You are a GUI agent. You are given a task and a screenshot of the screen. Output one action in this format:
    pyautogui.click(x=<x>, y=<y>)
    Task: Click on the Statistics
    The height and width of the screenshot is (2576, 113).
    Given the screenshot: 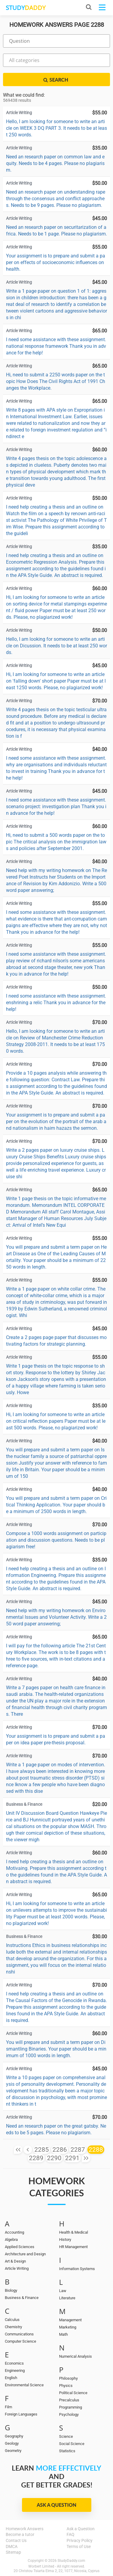 What is the action you would take?
    pyautogui.click(x=67, y=2451)
    